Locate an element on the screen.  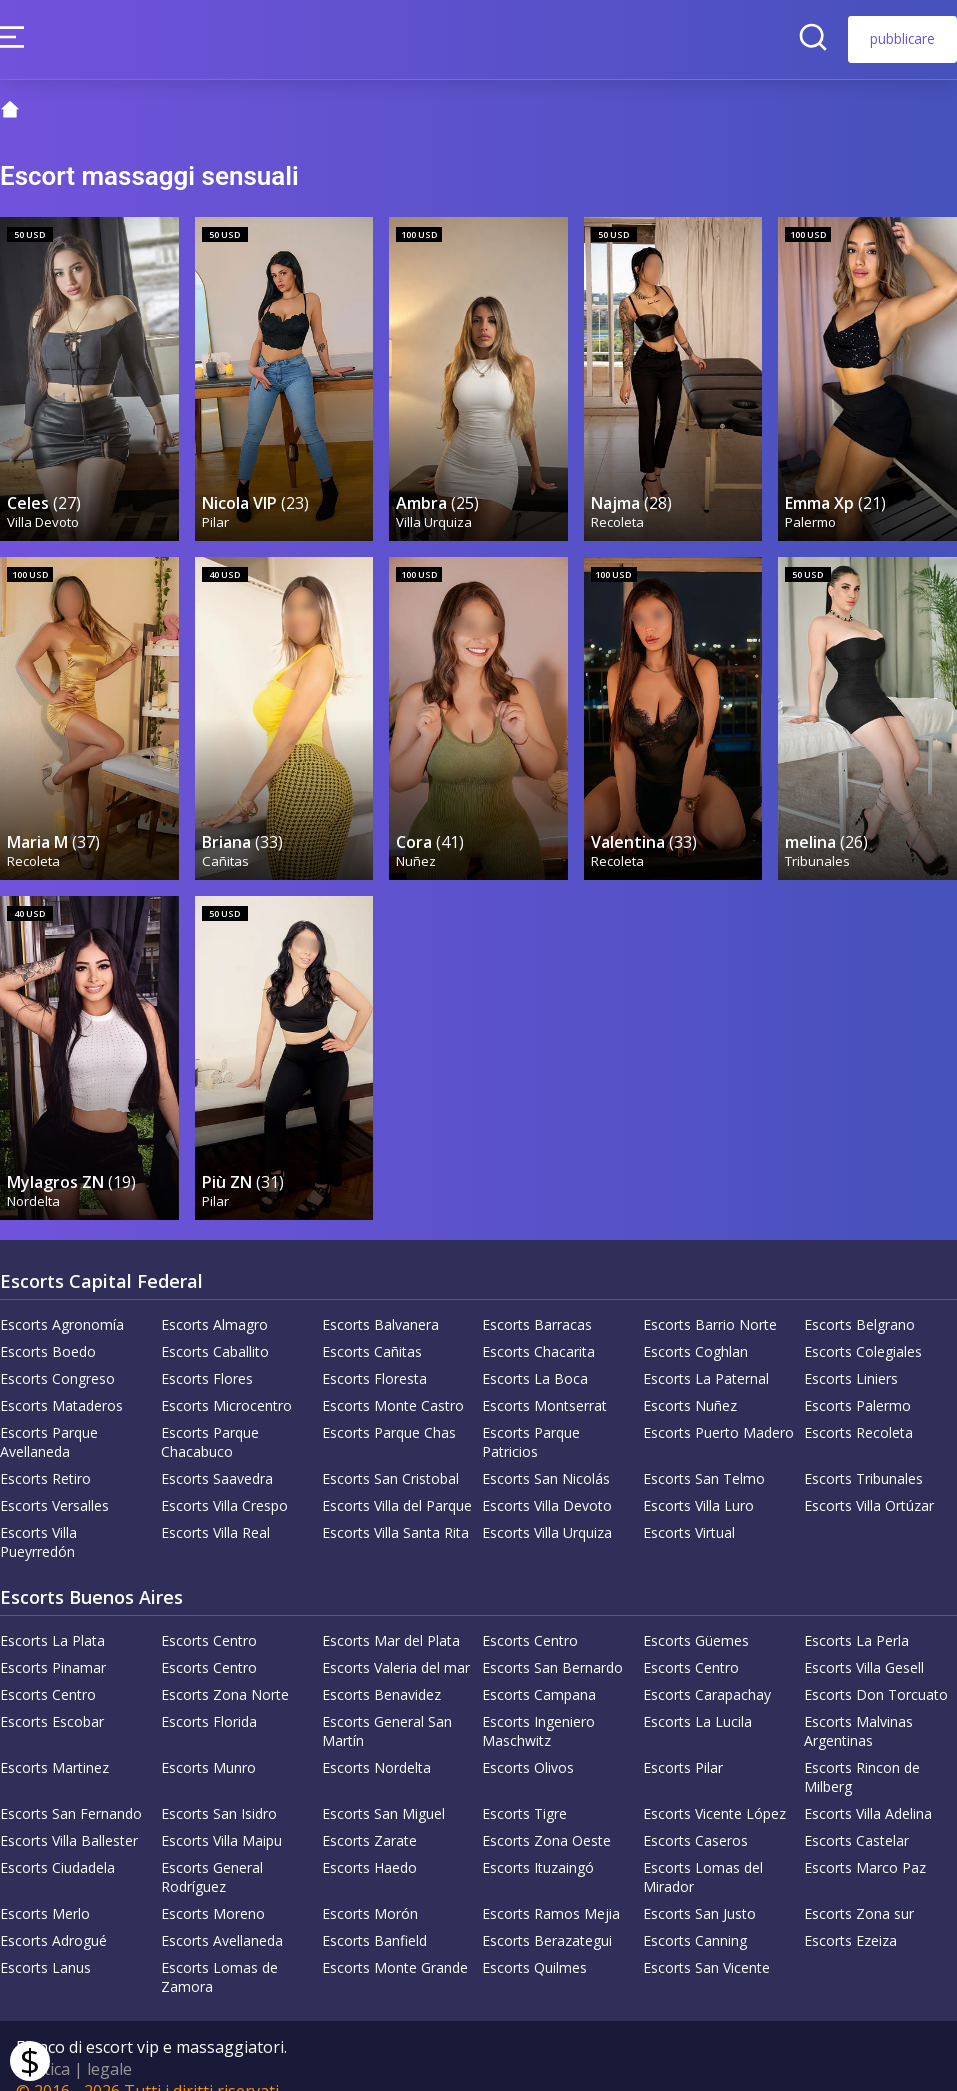
Escorts Villa Ballester is located at coordinates (69, 1814).